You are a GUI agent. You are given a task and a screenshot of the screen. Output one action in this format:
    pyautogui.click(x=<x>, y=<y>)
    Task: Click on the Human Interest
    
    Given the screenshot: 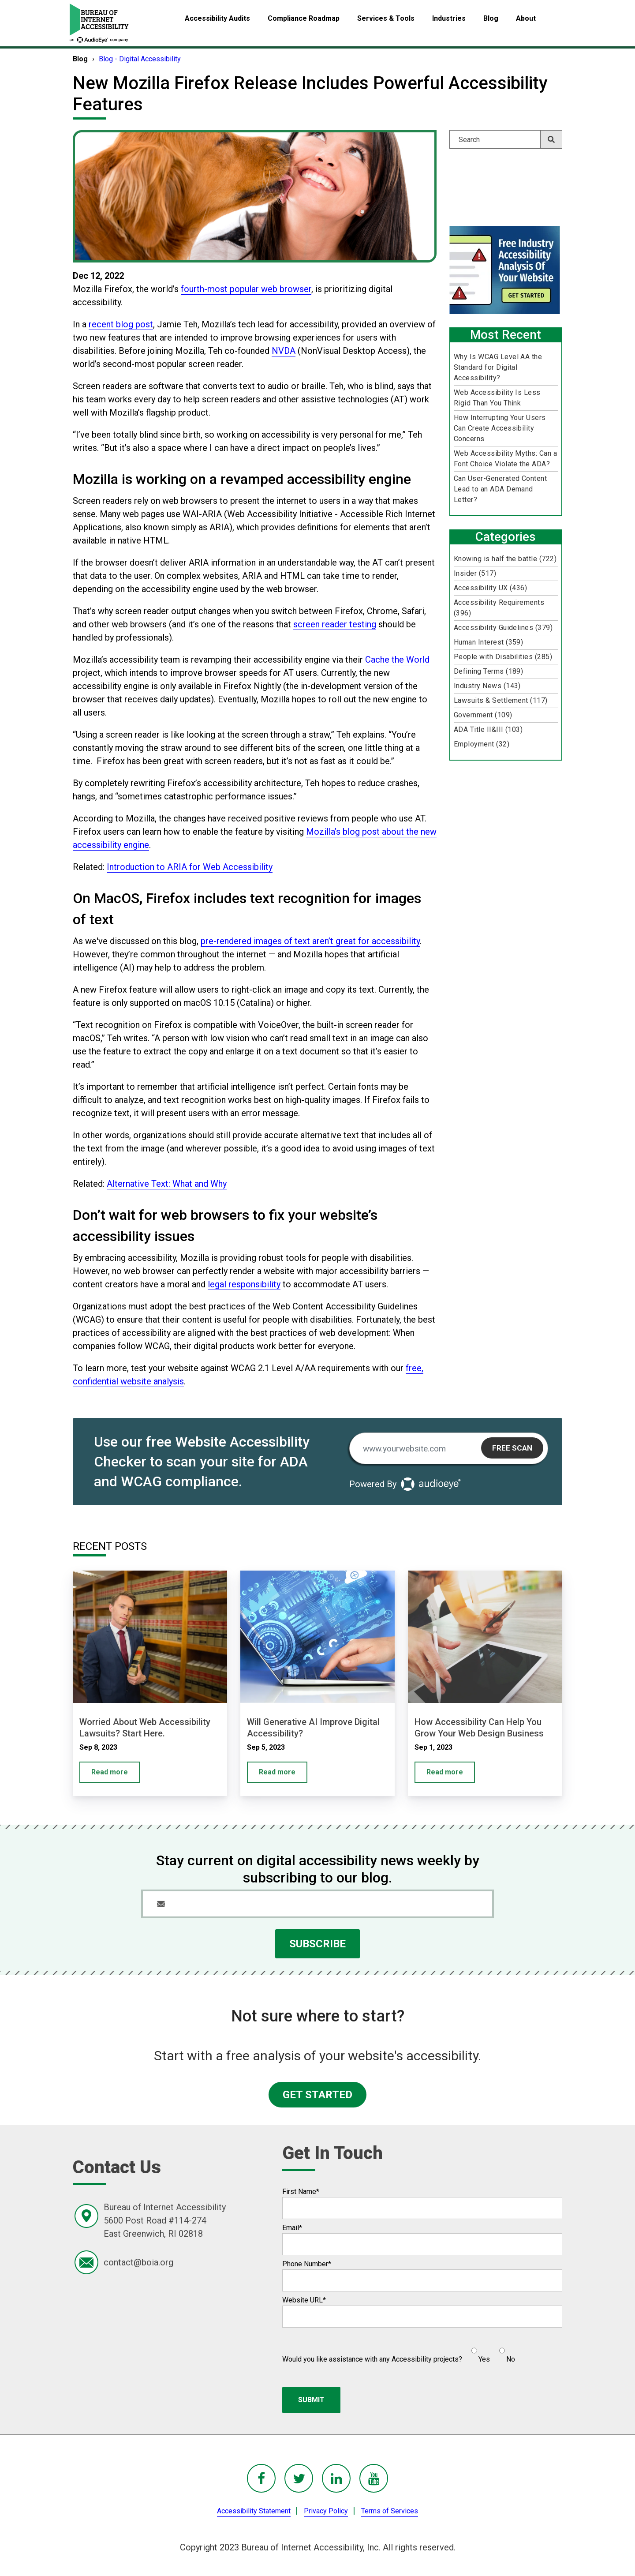 What is the action you would take?
    pyautogui.click(x=488, y=642)
    